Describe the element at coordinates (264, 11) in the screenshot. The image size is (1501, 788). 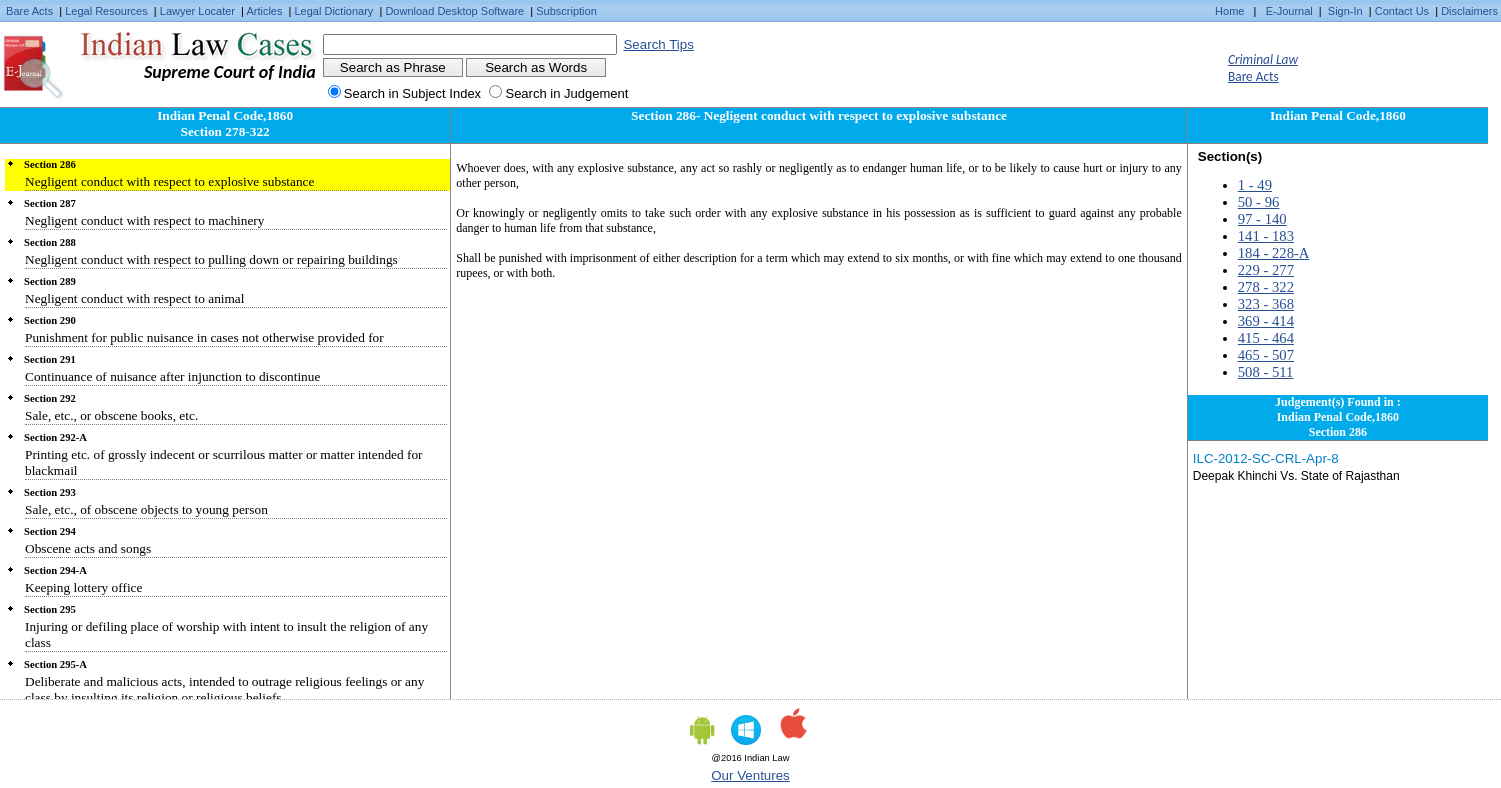
I see `Articles` at that location.